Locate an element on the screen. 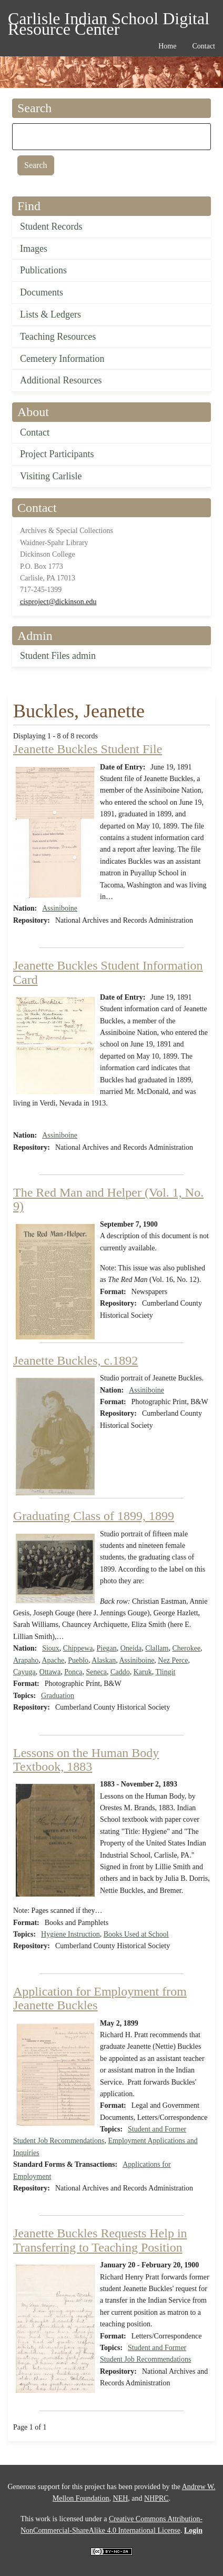  Pueblo is located at coordinates (78, 1660).